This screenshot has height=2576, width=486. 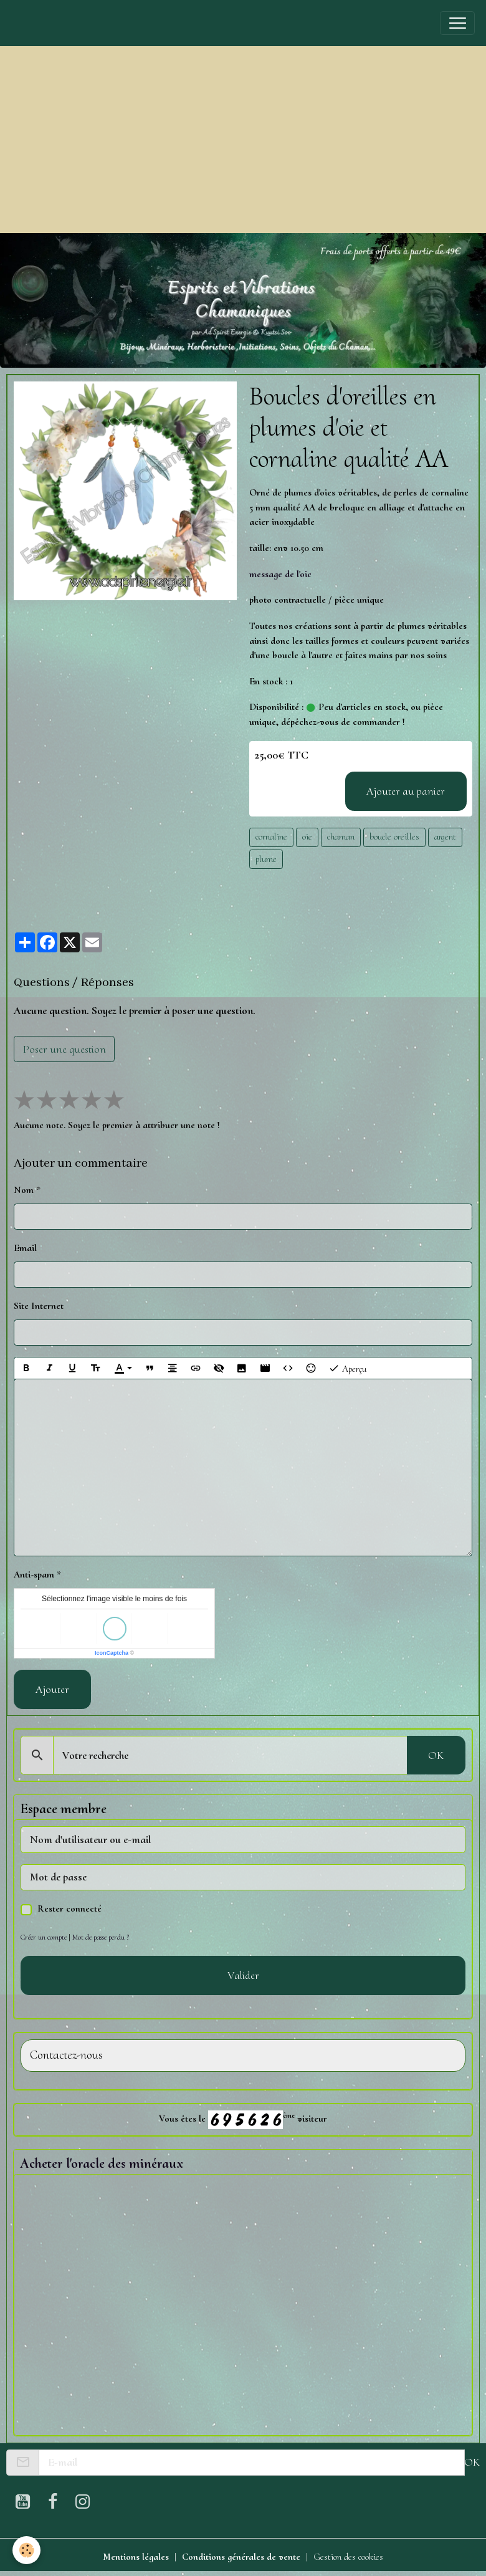 What do you see at coordinates (64, 1049) in the screenshot?
I see `Poser une question` at bounding box center [64, 1049].